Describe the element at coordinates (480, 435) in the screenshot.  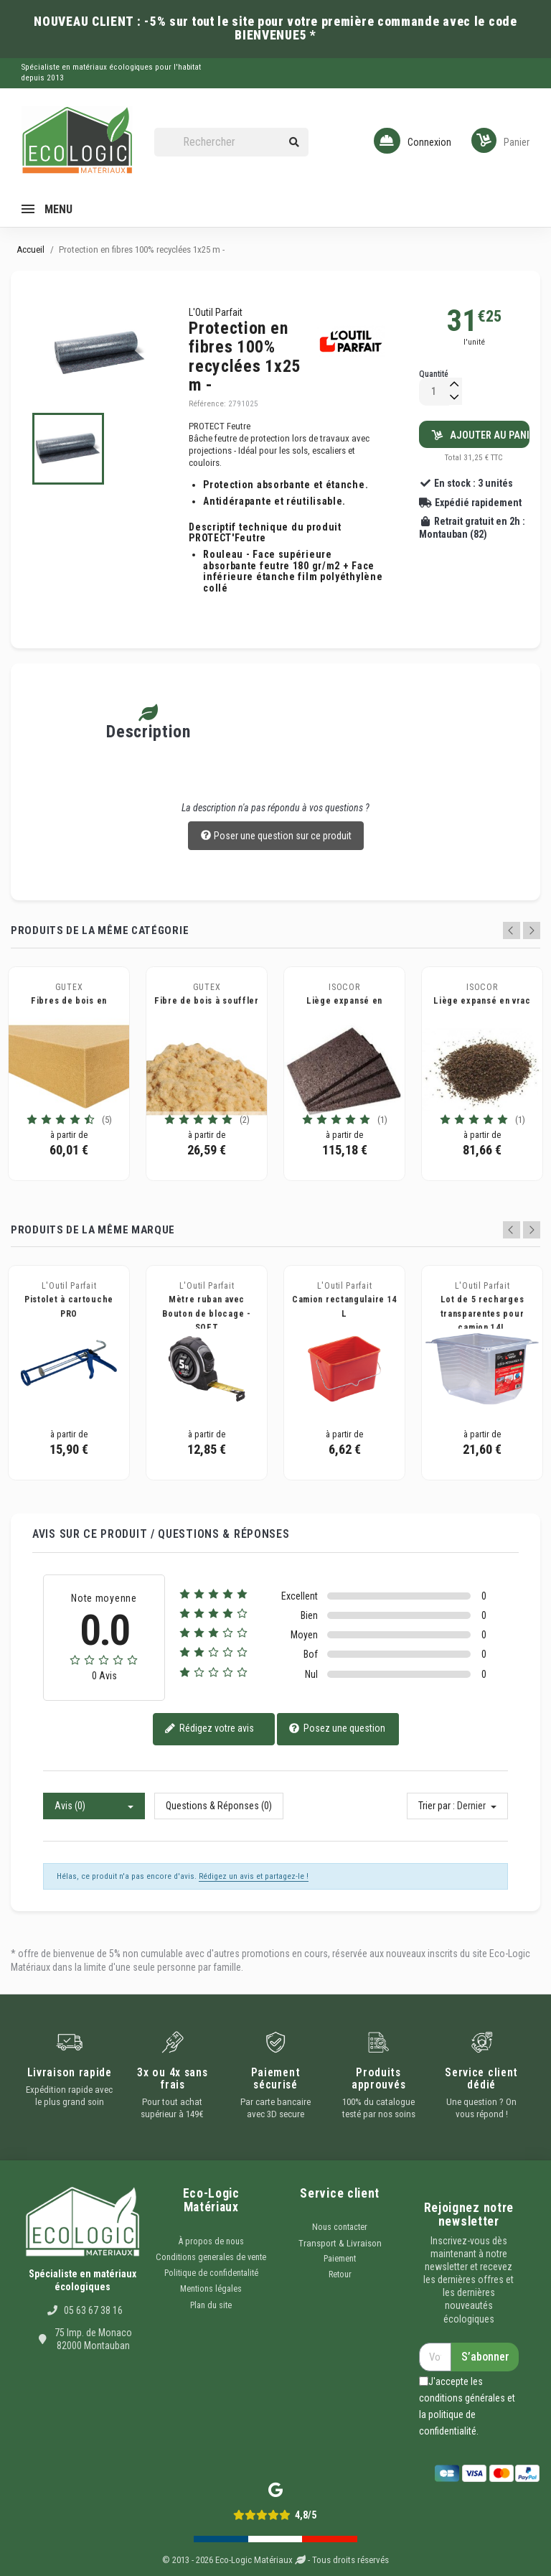
I see `Ajouter au panier` at that location.